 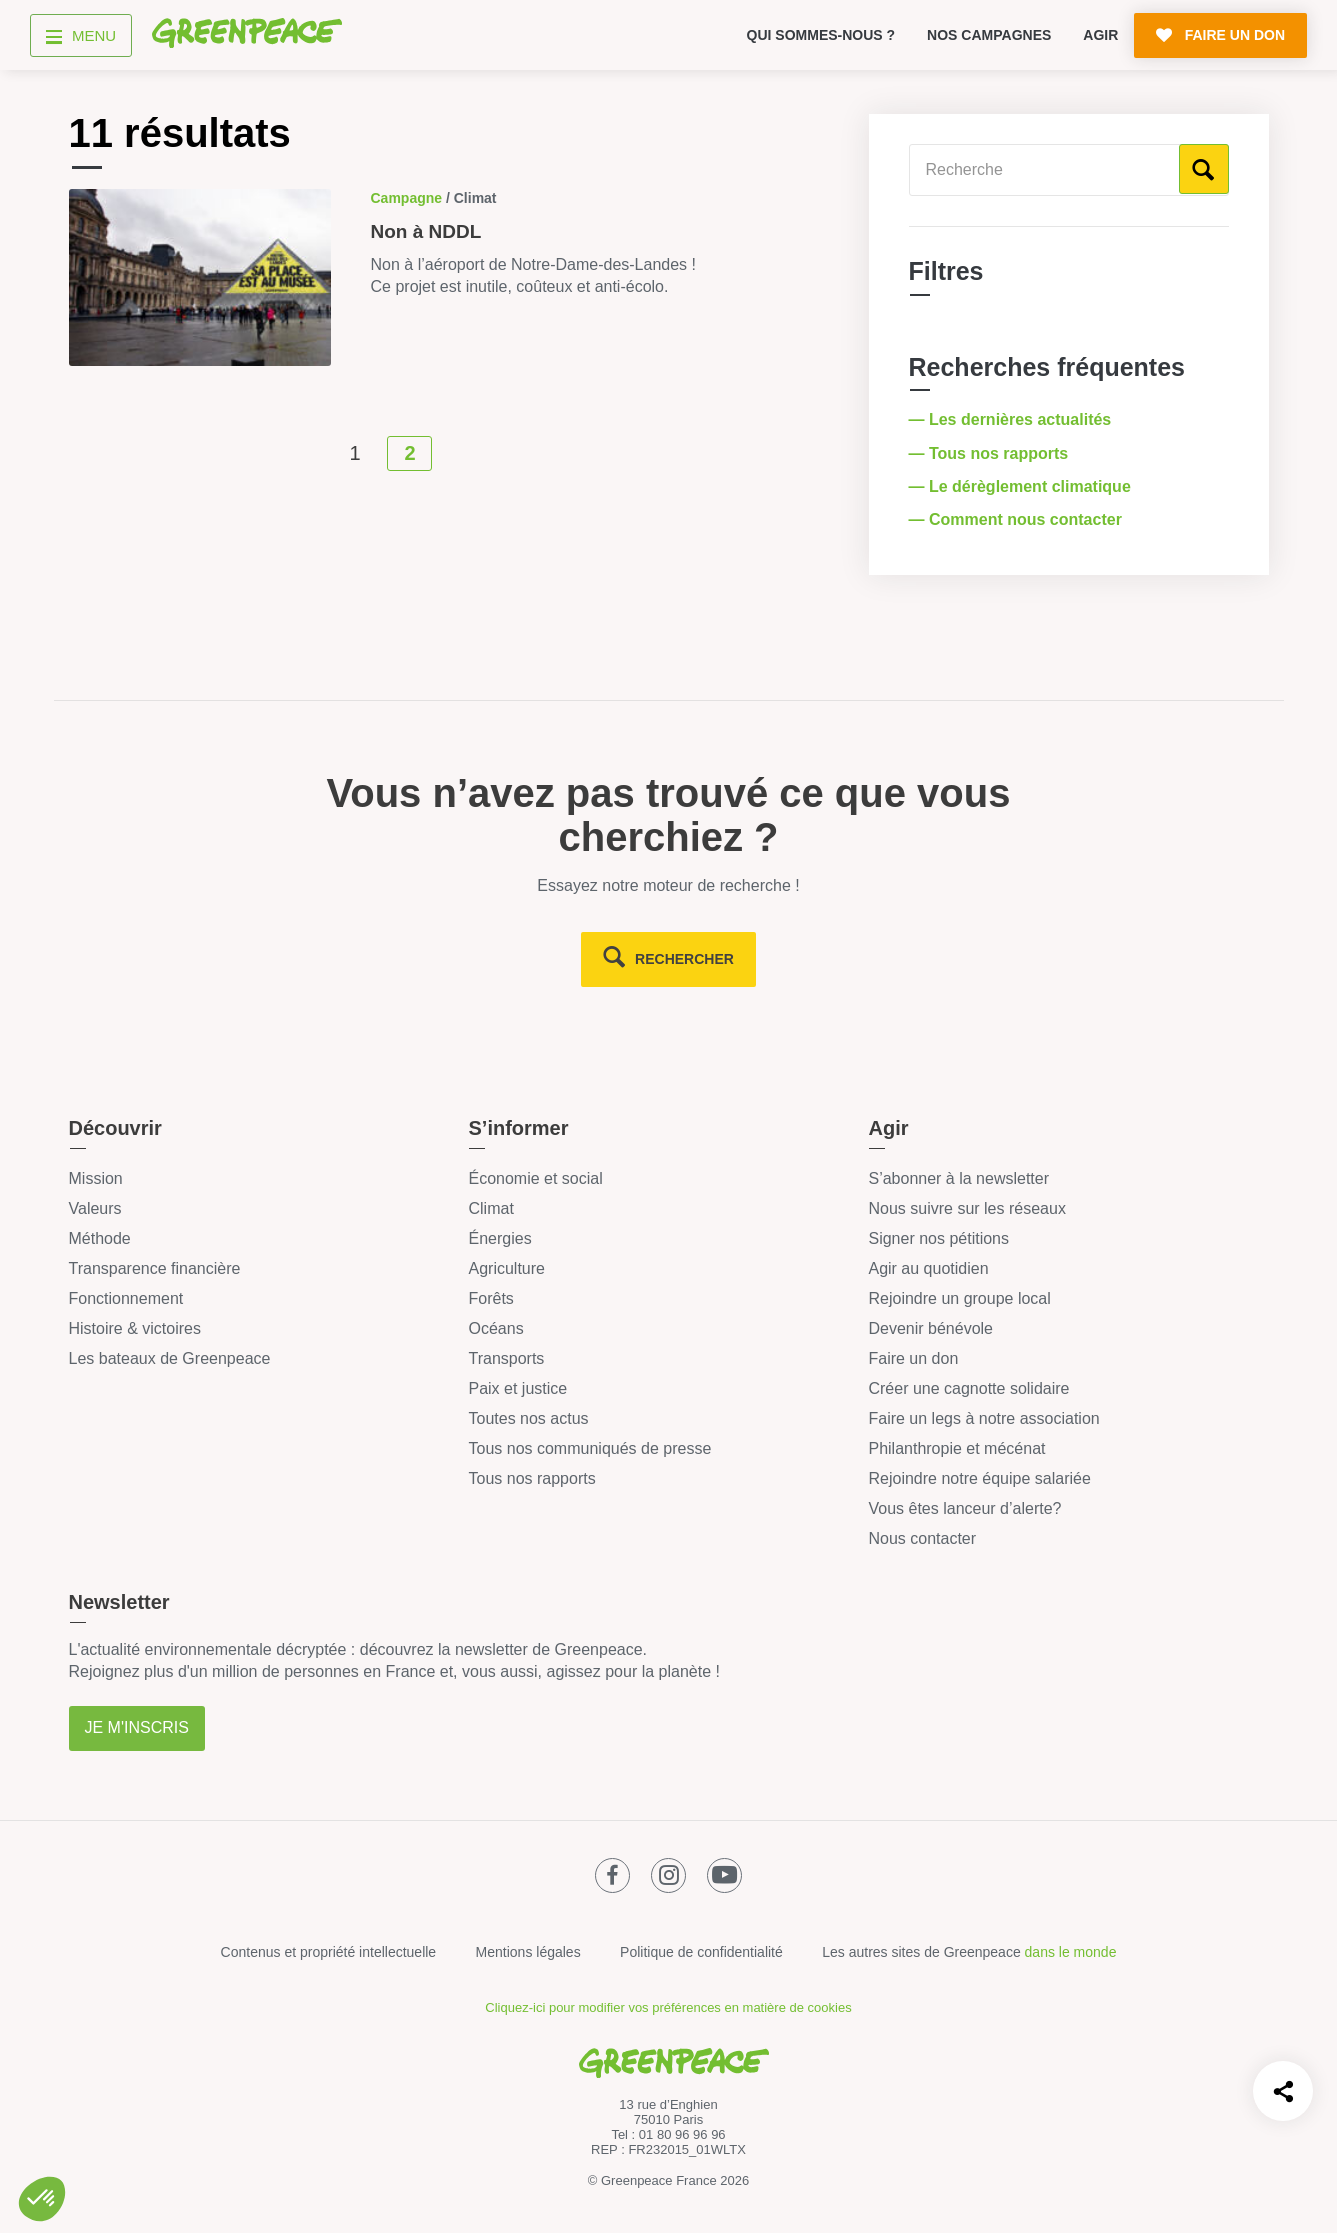 I want to click on Histoire & victoires, so click(x=135, y=1328).